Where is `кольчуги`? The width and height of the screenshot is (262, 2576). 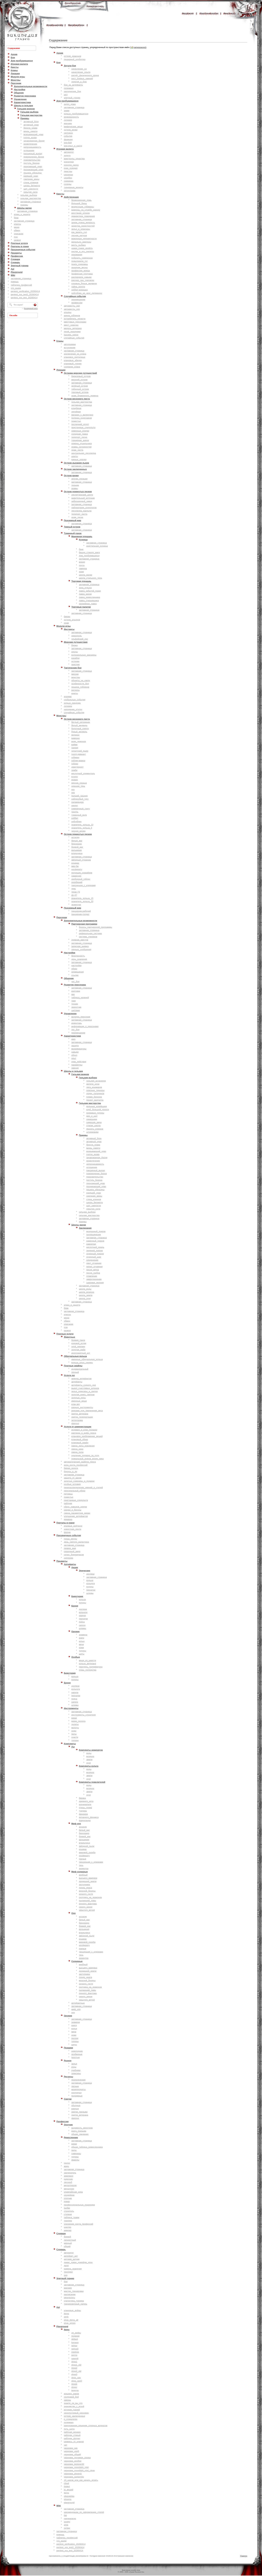
кольчуги is located at coordinates (90, 1583).